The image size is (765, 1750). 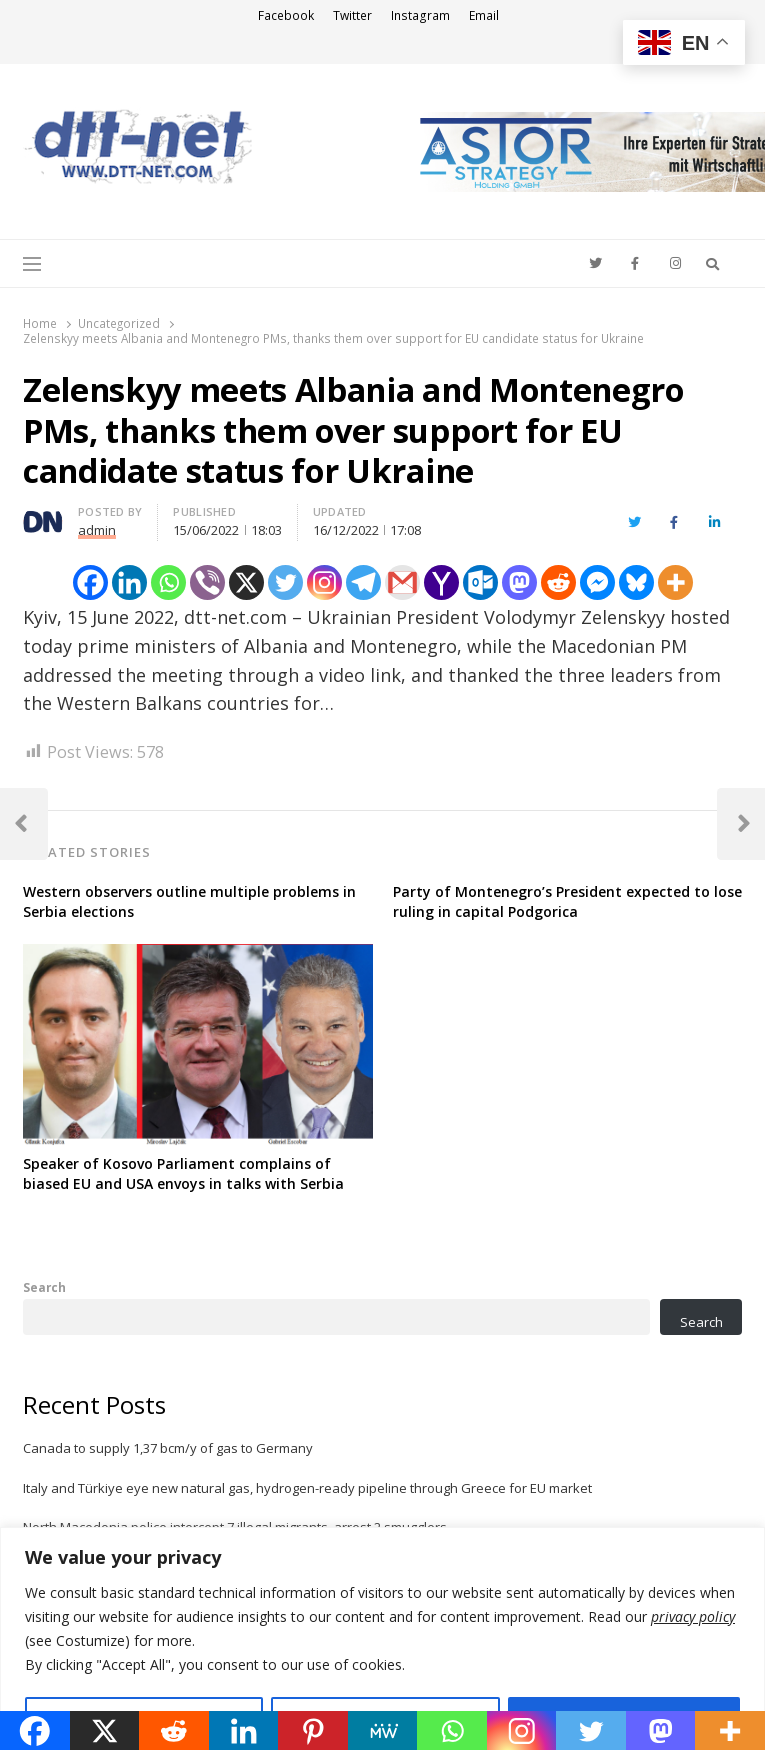 What do you see at coordinates (363, 582) in the screenshot?
I see `[Telegram]` at bounding box center [363, 582].